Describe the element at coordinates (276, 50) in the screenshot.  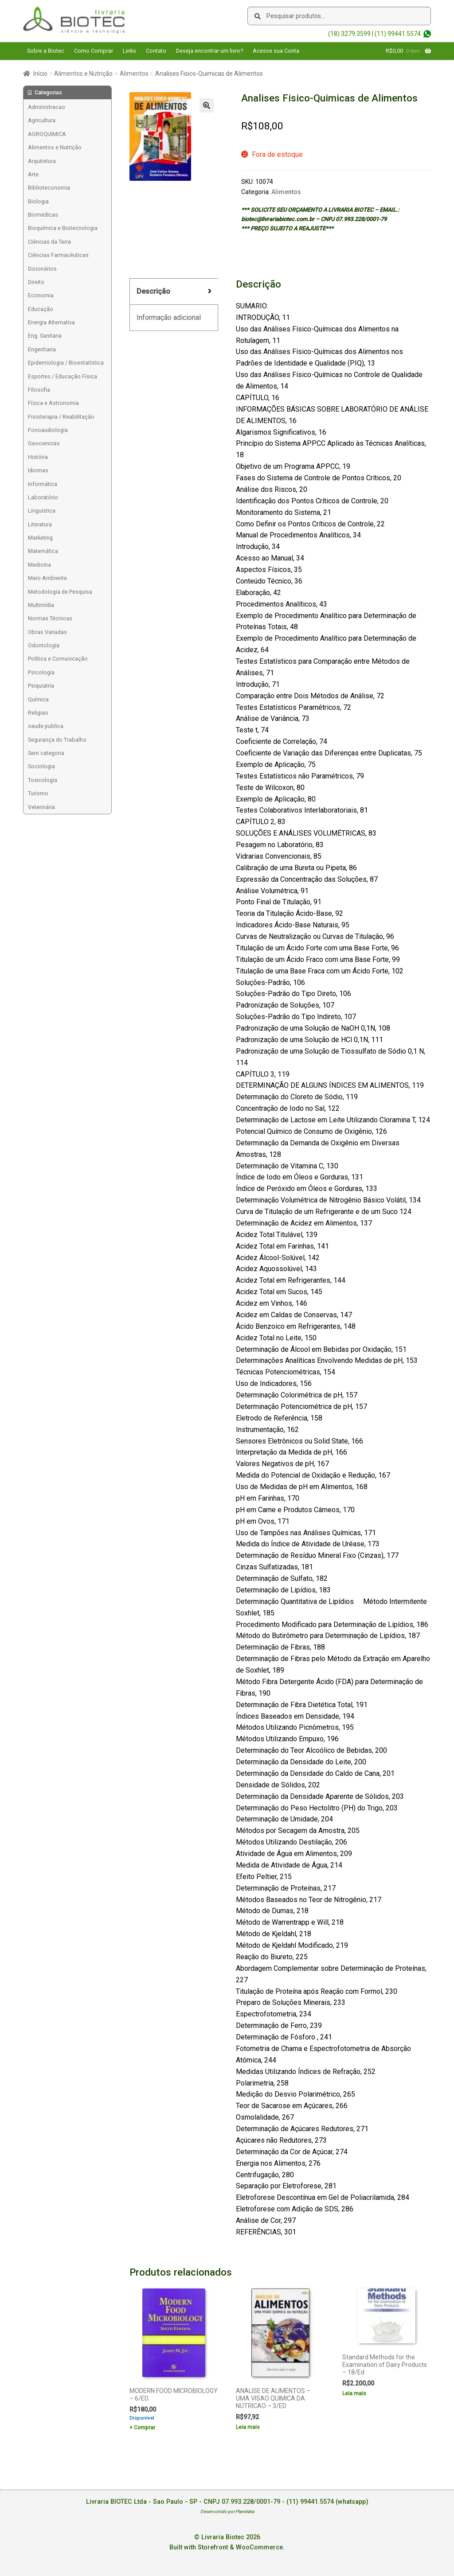
I see `Acesse sua Conta` at that location.